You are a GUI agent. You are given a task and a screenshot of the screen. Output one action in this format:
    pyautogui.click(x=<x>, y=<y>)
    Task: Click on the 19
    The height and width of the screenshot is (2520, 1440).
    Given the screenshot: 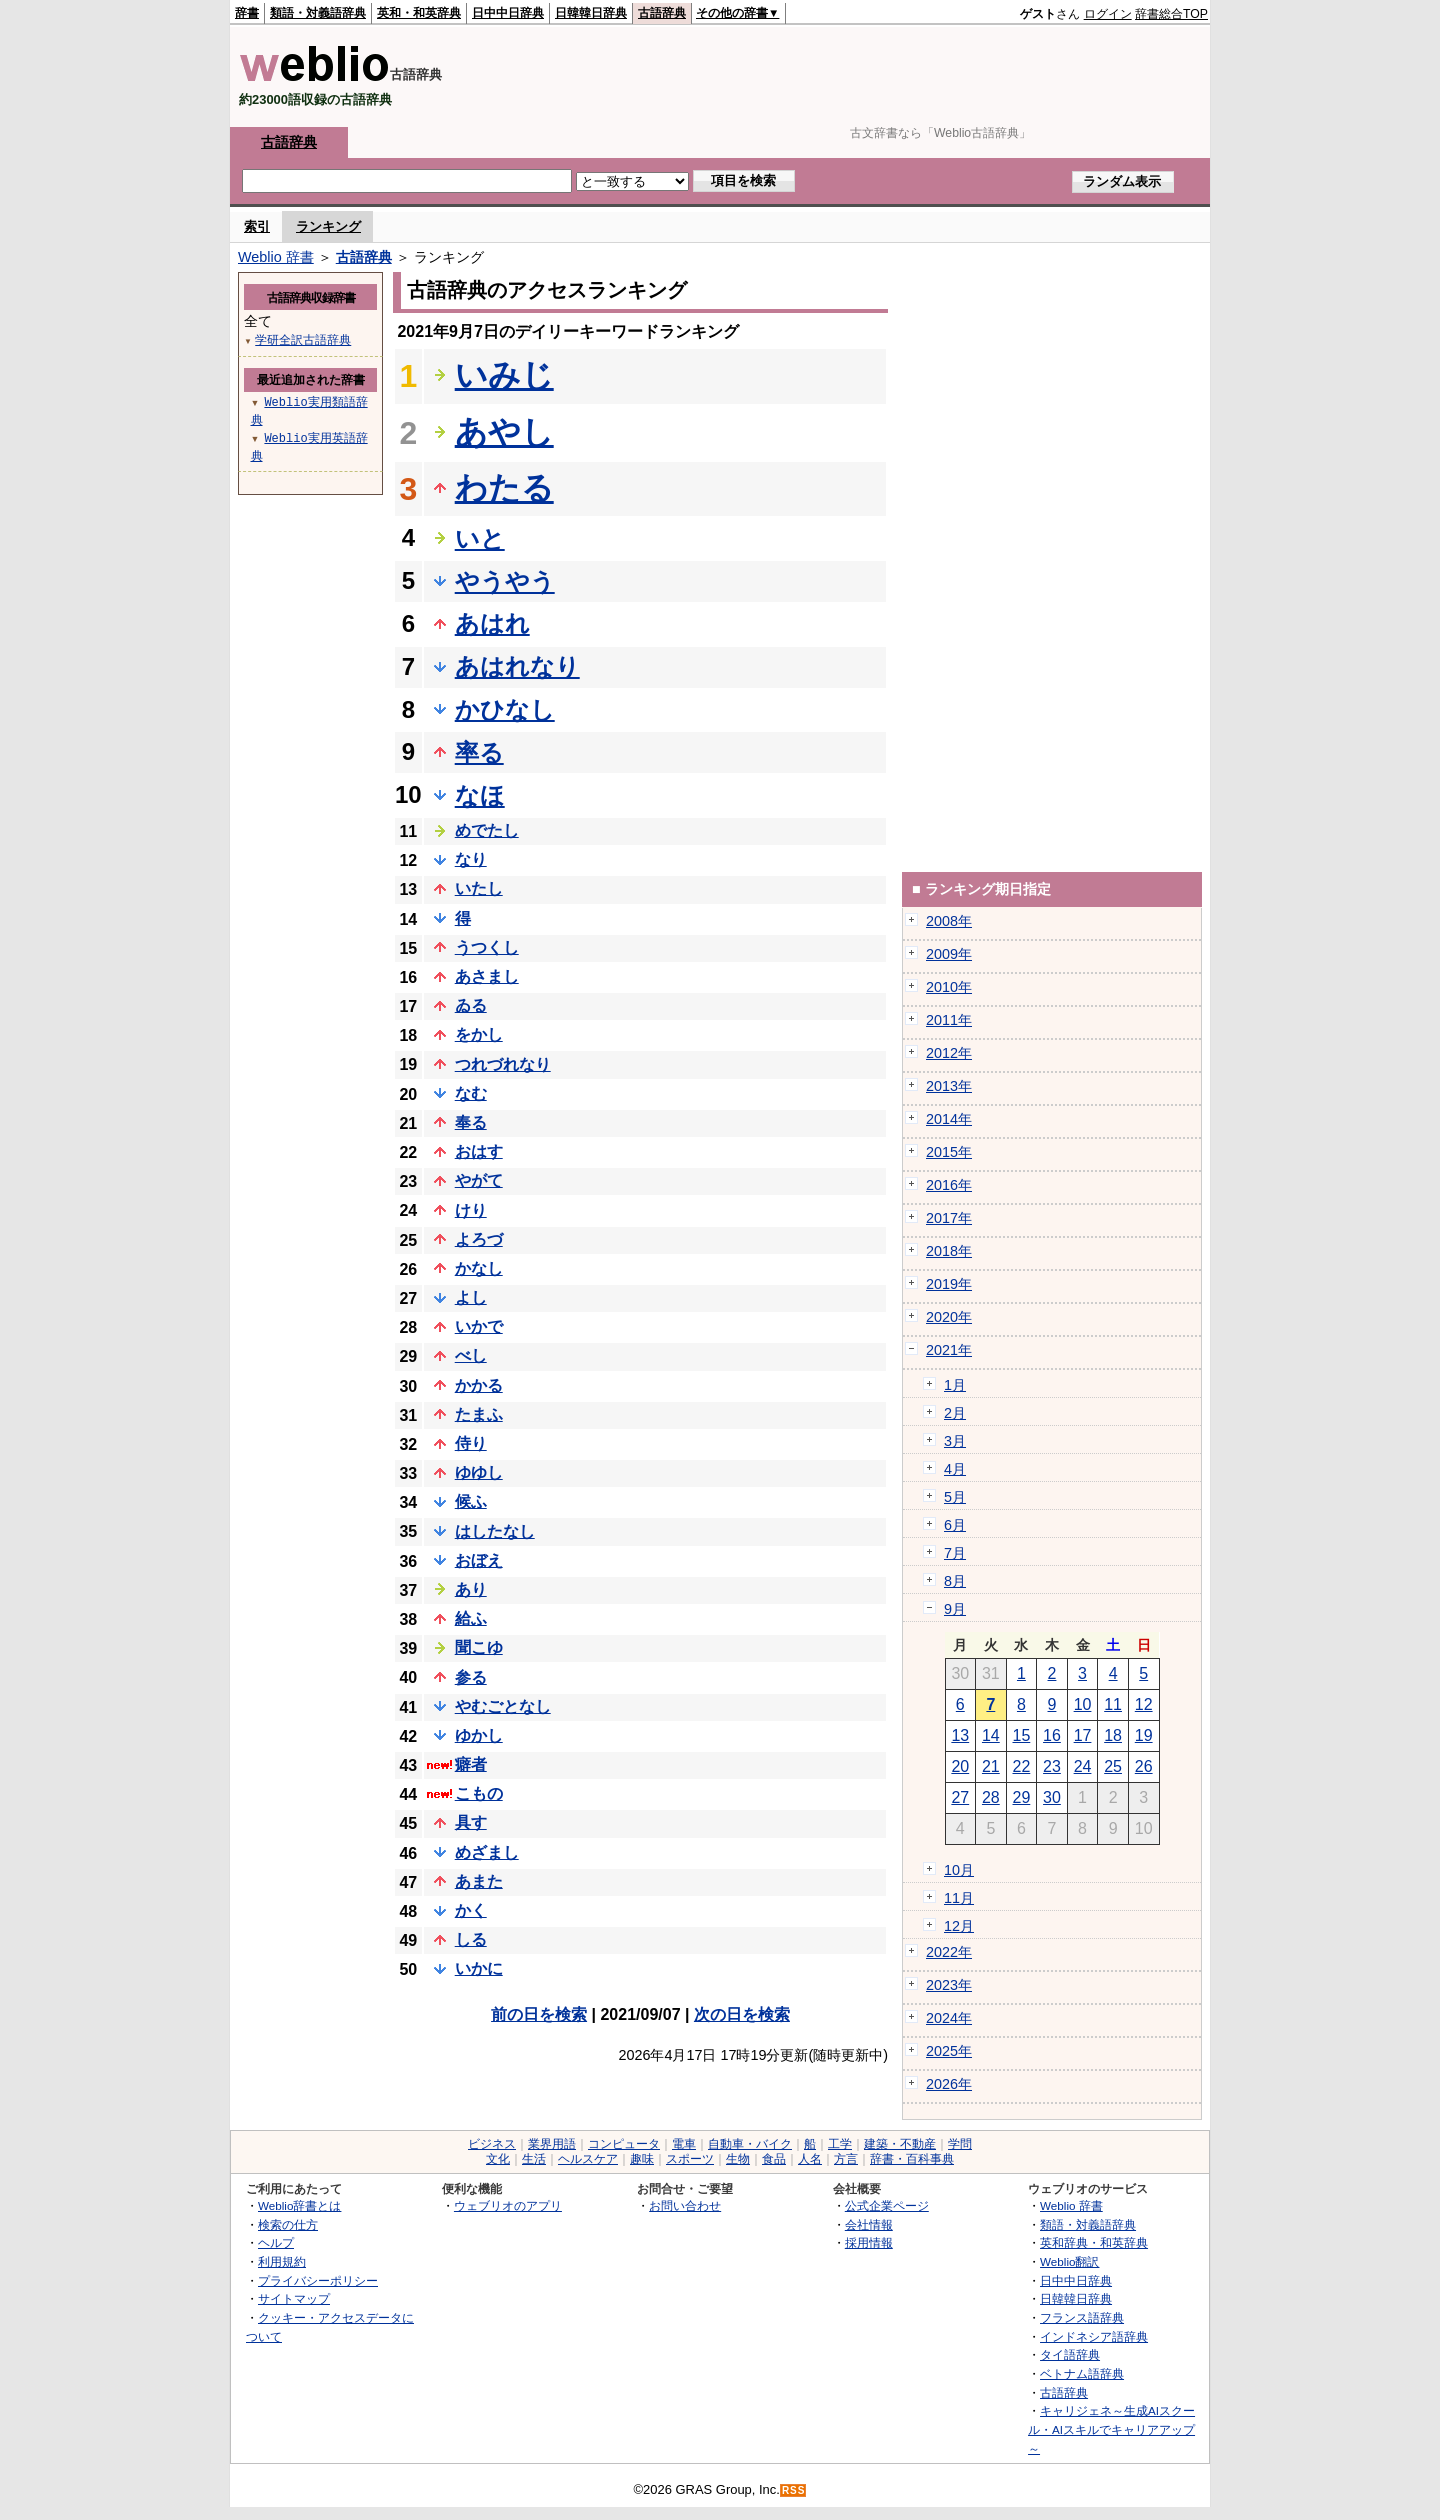 What is the action you would take?
    pyautogui.click(x=1144, y=1735)
    